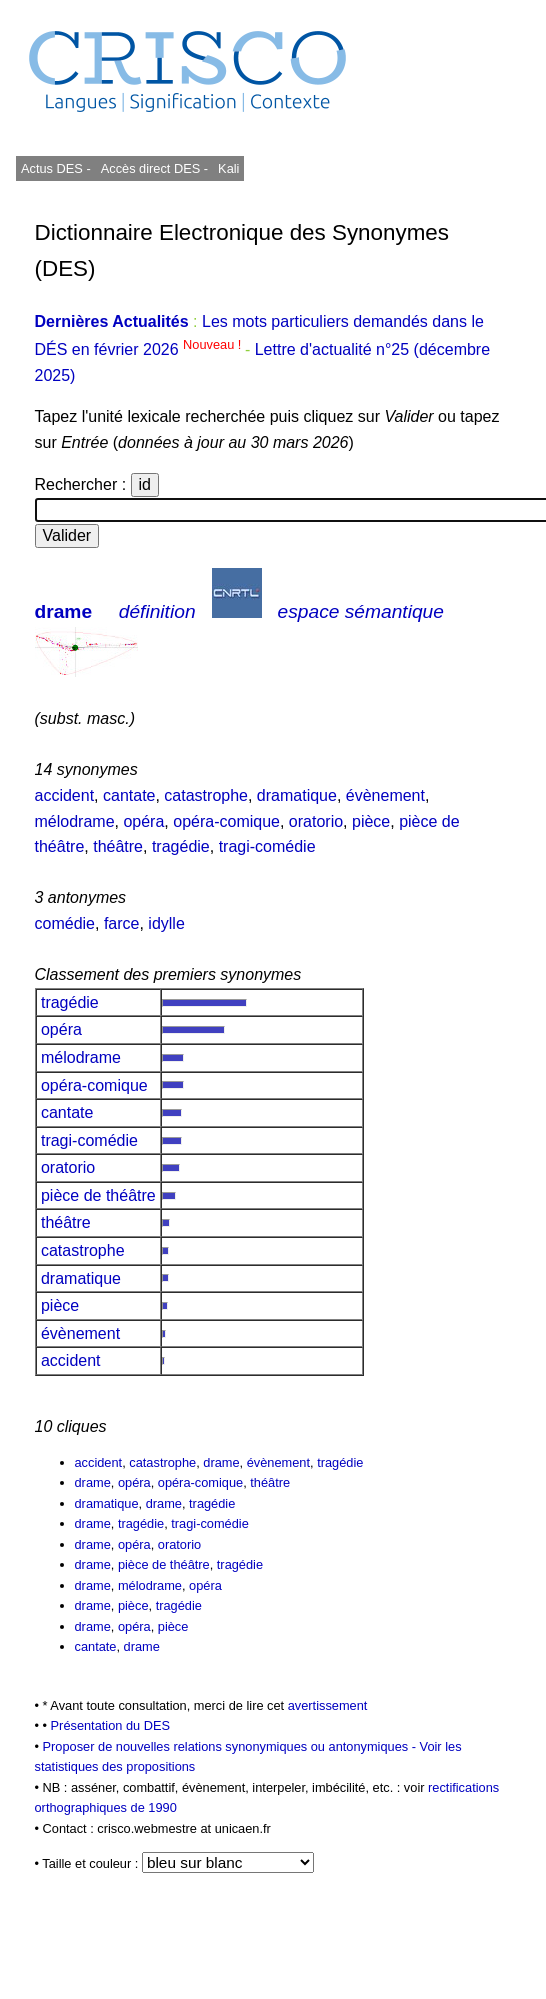 The width and height of the screenshot is (546, 1999). What do you see at coordinates (65, 923) in the screenshot?
I see `comédie` at bounding box center [65, 923].